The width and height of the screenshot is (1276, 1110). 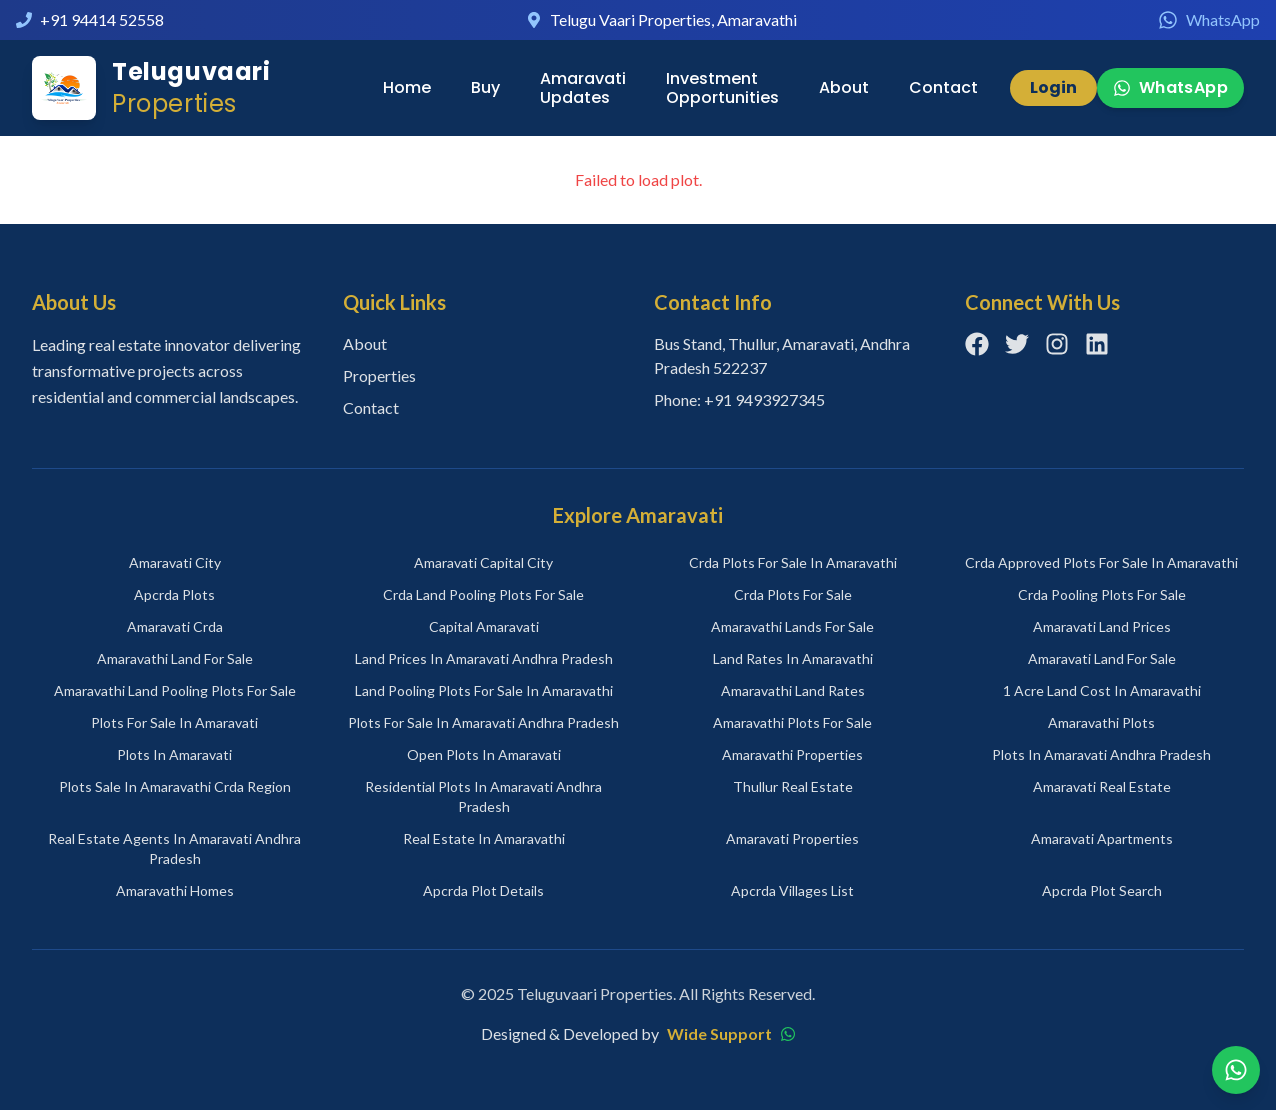 What do you see at coordinates (1101, 562) in the screenshot?
I see `crda approved plots for sale in amaravathi` at bounding box center [1101, 562].